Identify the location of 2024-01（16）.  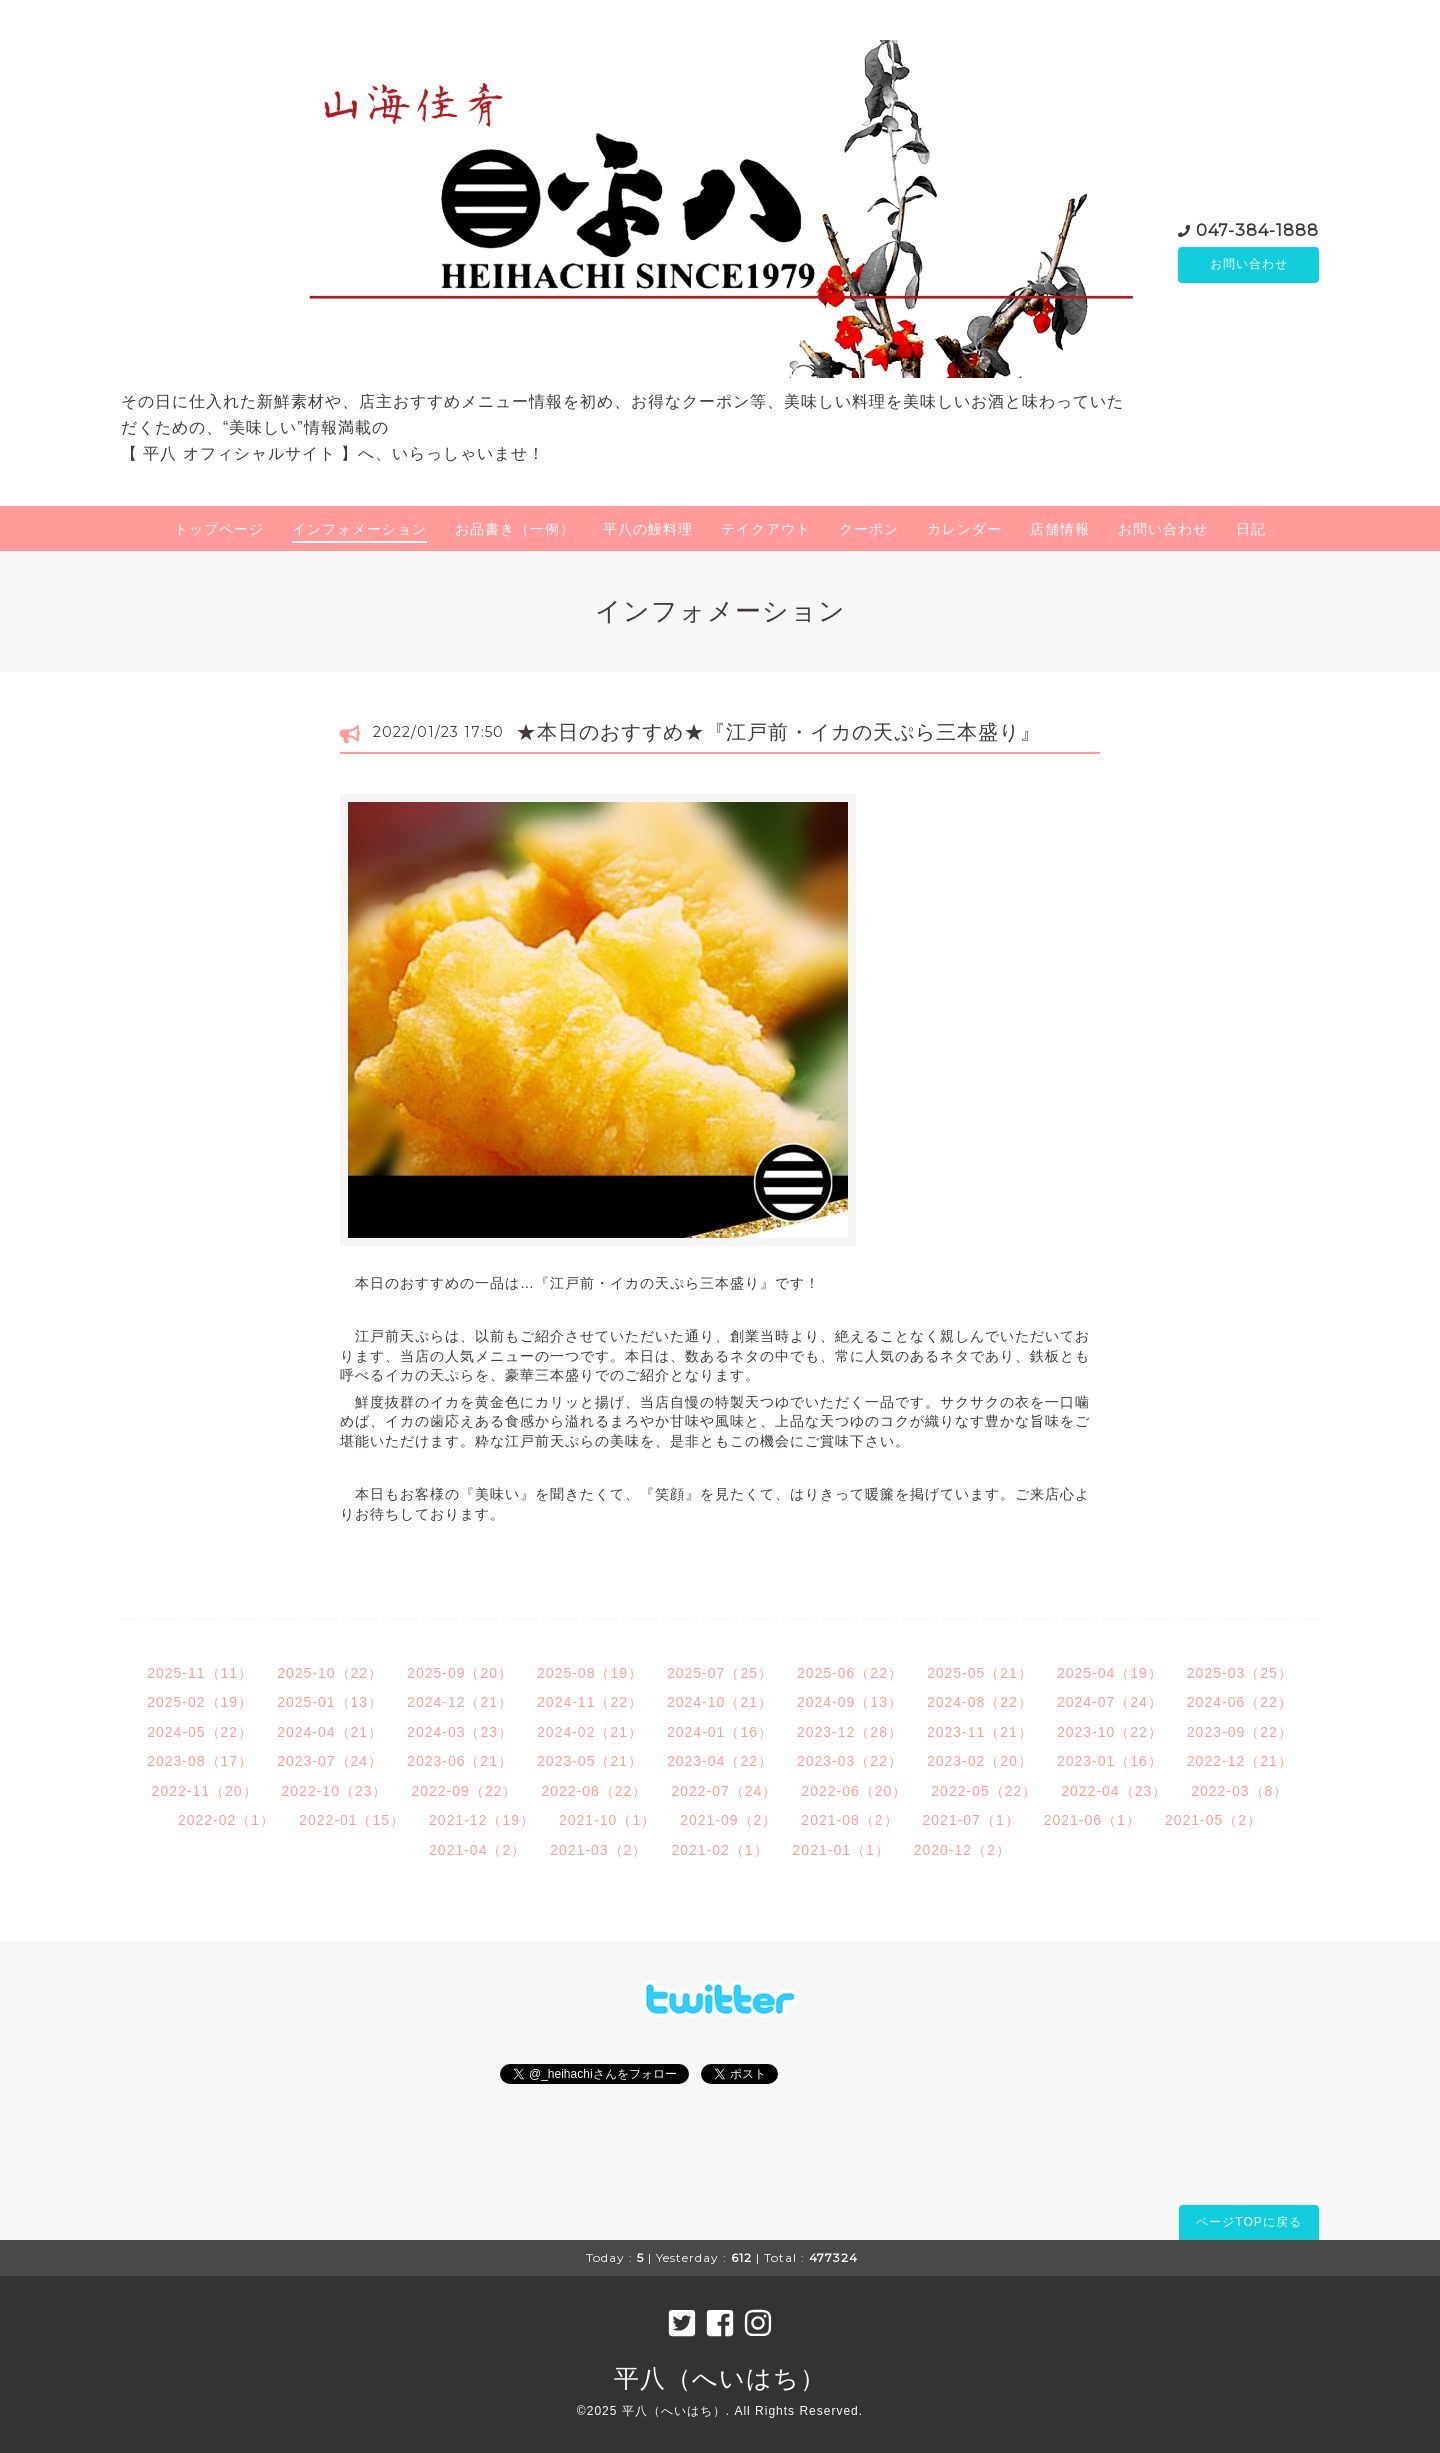
(720, 1732).